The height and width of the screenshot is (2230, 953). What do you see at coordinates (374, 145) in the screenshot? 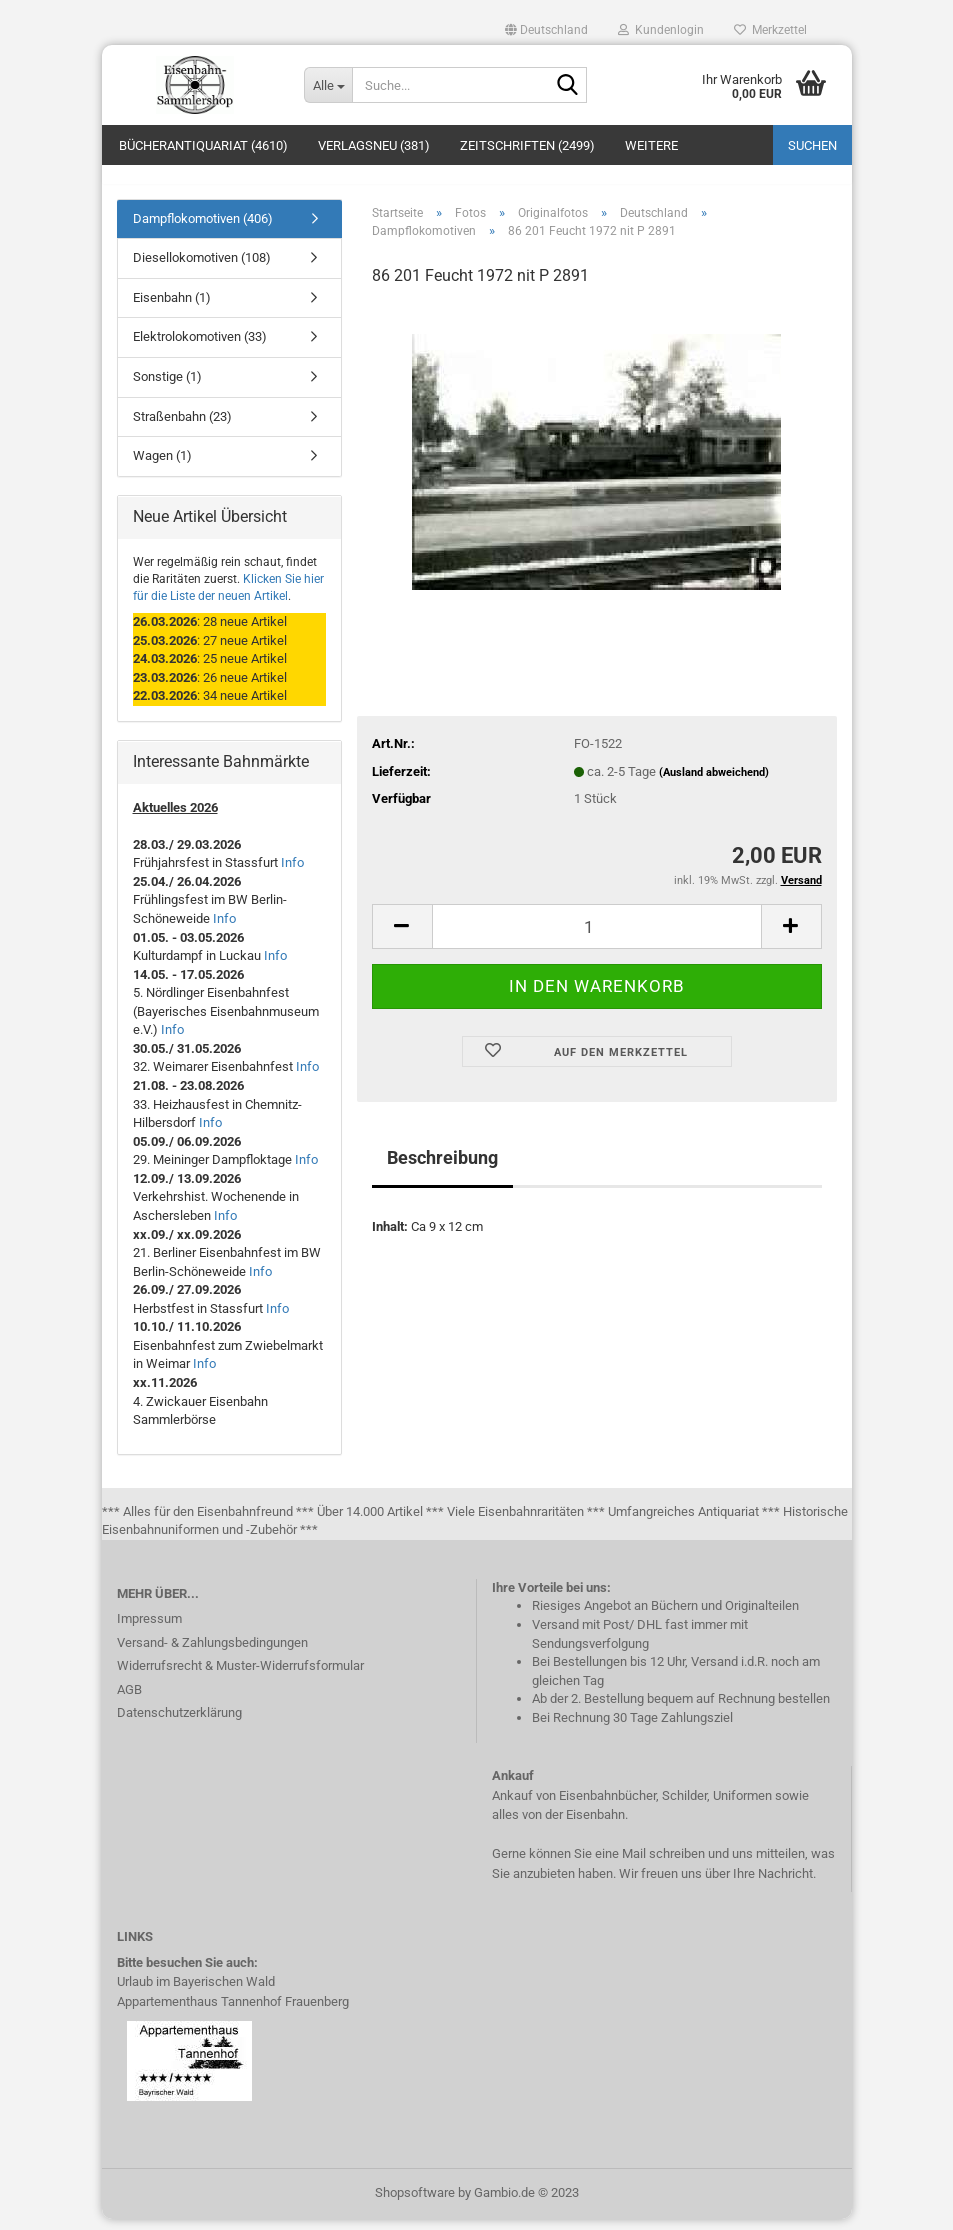
I see `Verlagsneu (381)` at bounding box center [374, 145].